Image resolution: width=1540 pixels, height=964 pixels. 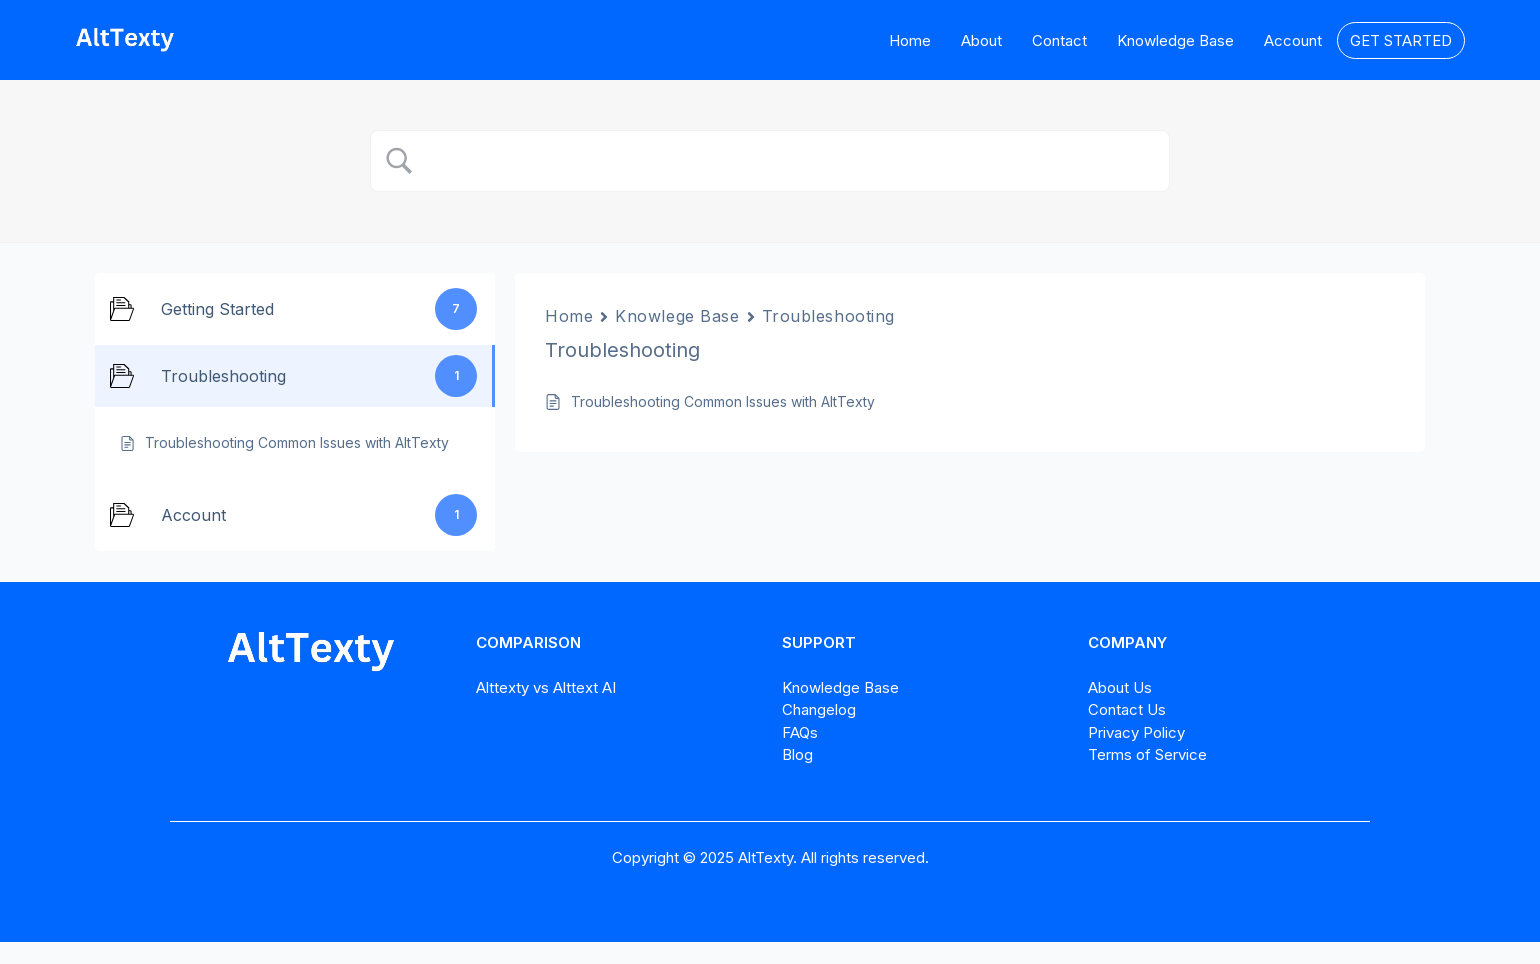 I want to click on Alttexty vs Alttext AI, so click(x=546, y=687).